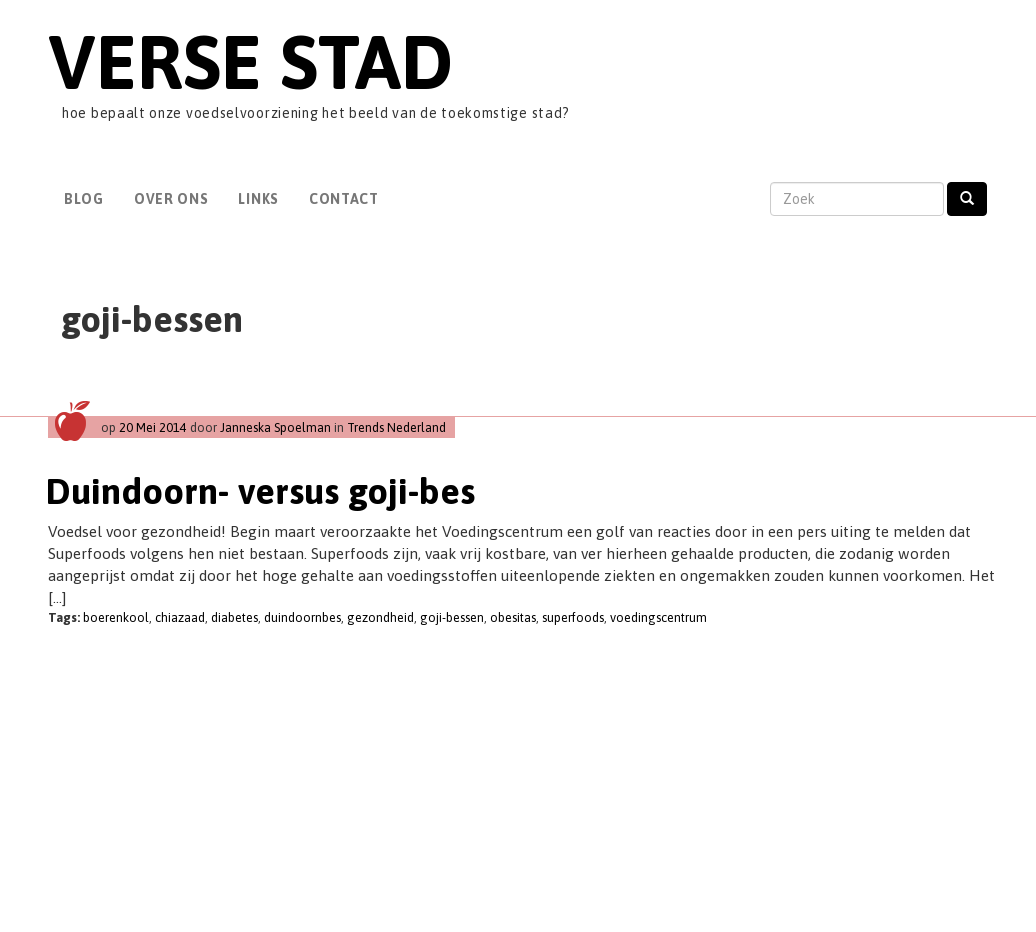  Describe the element at coordinates (658, 617) in the screenshot. I see `voedingscentrum` at that location.